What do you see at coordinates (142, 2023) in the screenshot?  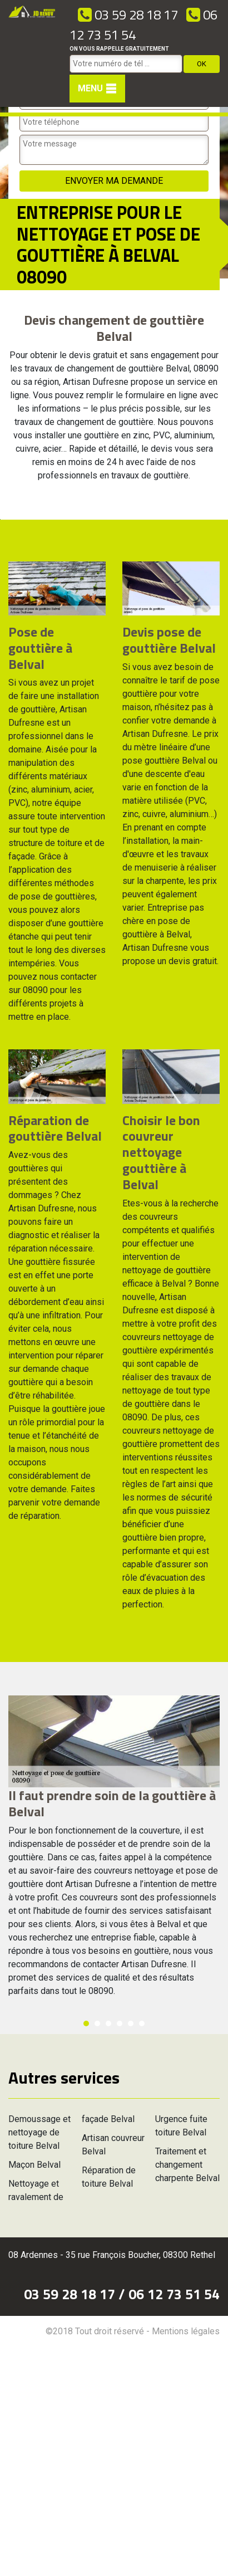 I see `6 [button]` at bounding box center [142, 2023].